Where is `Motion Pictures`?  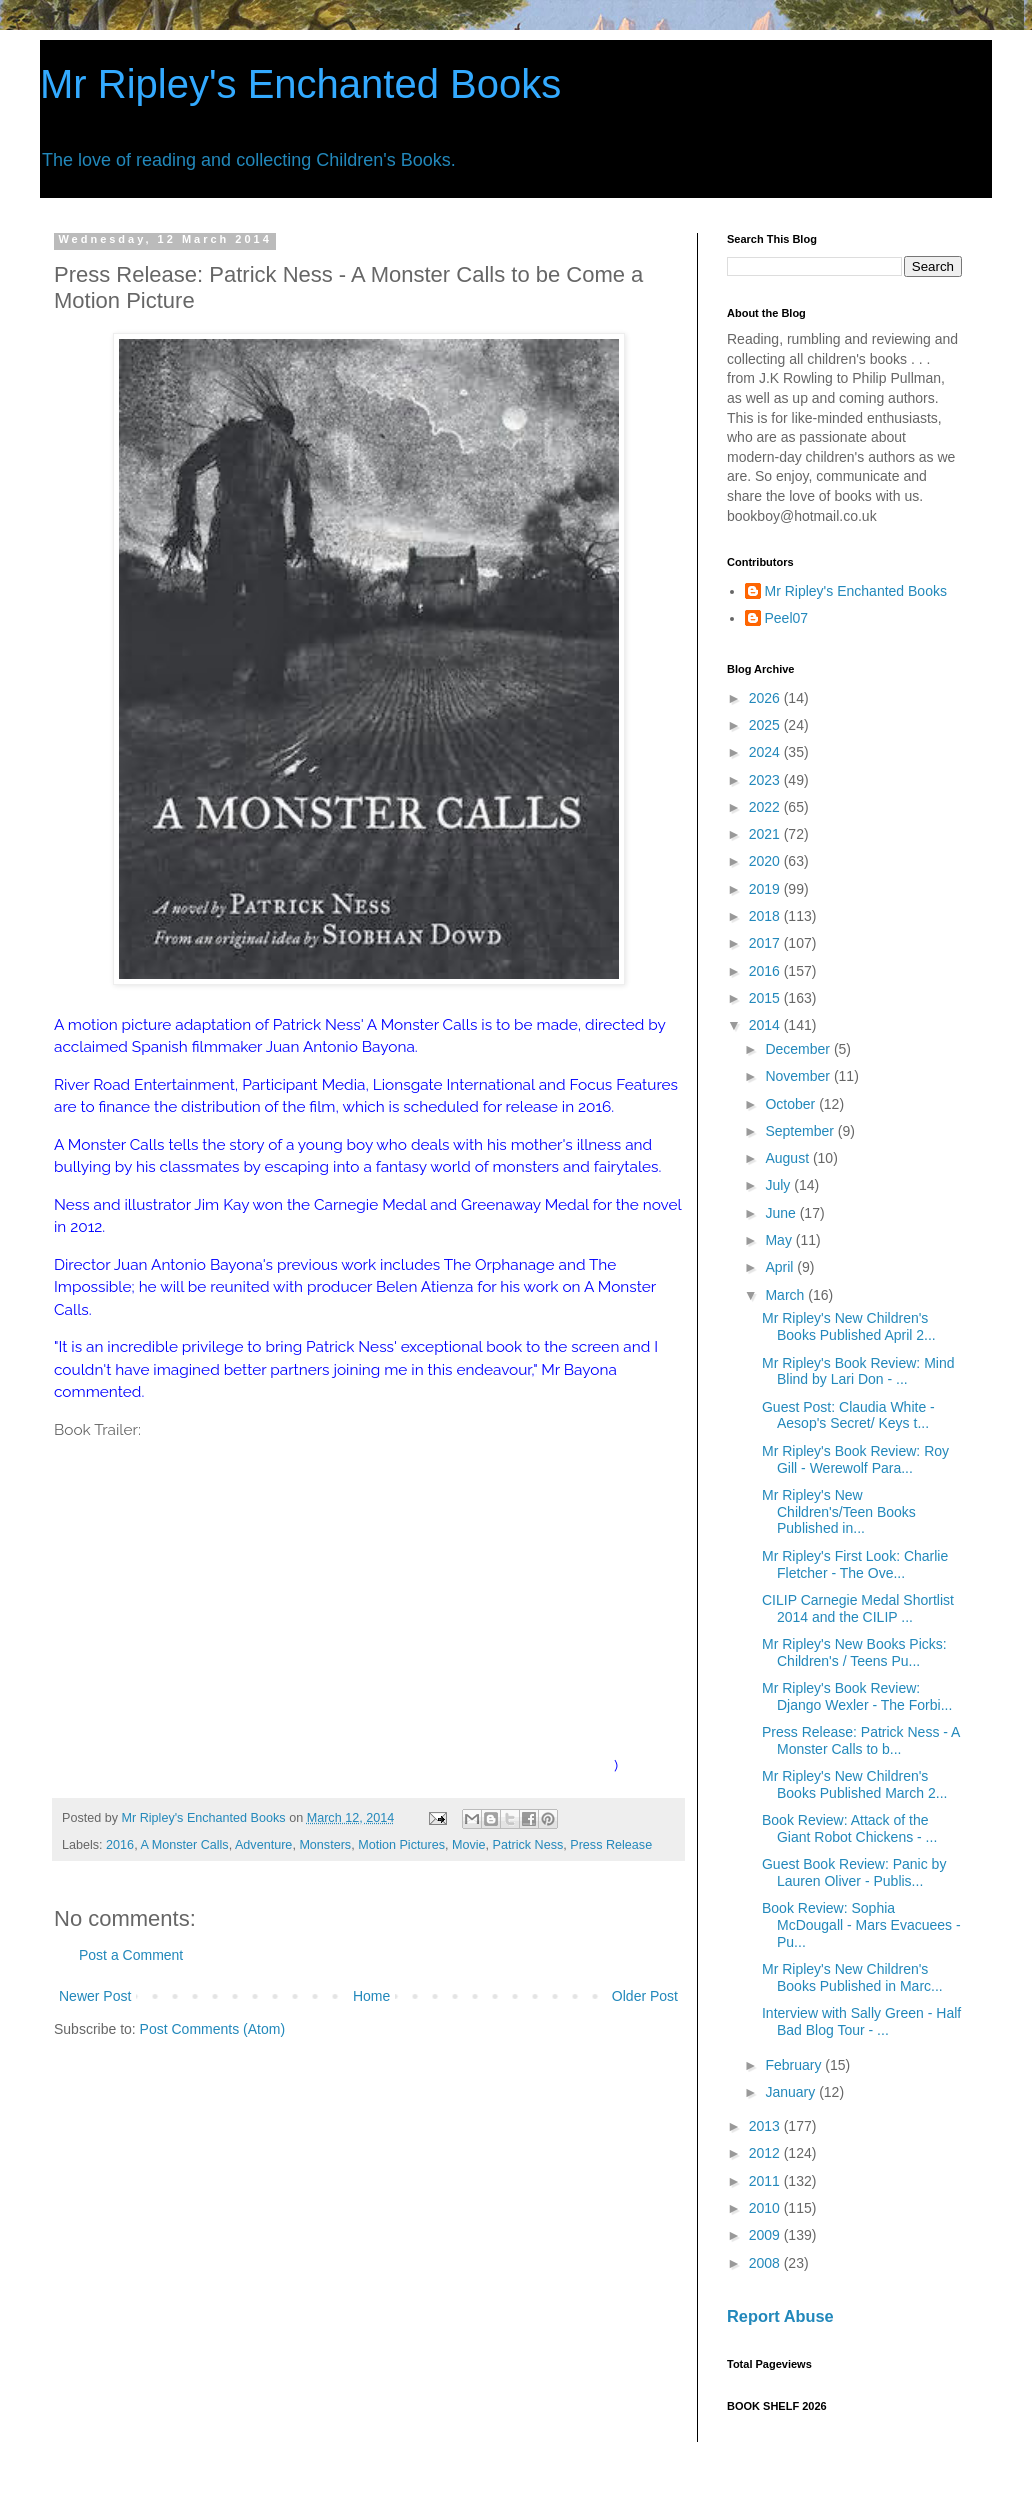 Motion Pictures is located at coordinates (401, 1845).